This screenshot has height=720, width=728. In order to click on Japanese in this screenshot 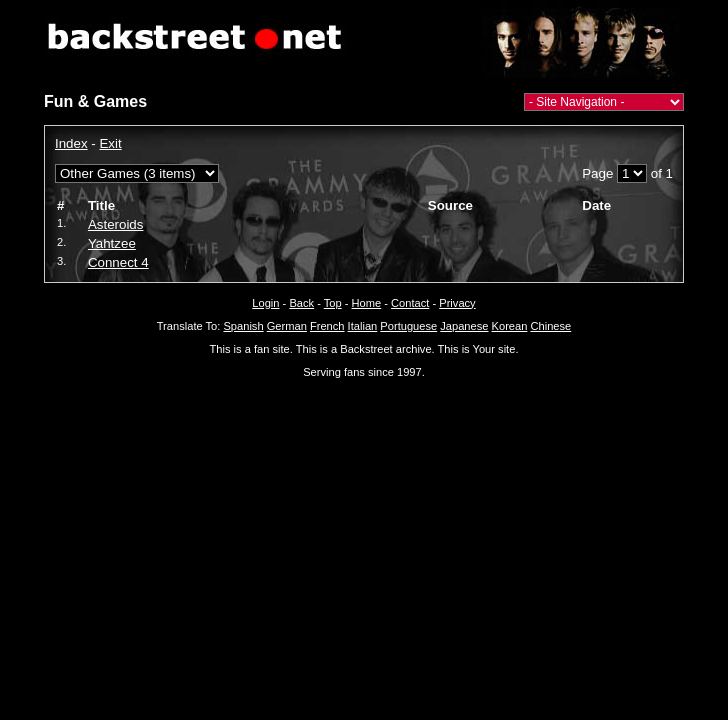, I will do `click(464, 326)`.